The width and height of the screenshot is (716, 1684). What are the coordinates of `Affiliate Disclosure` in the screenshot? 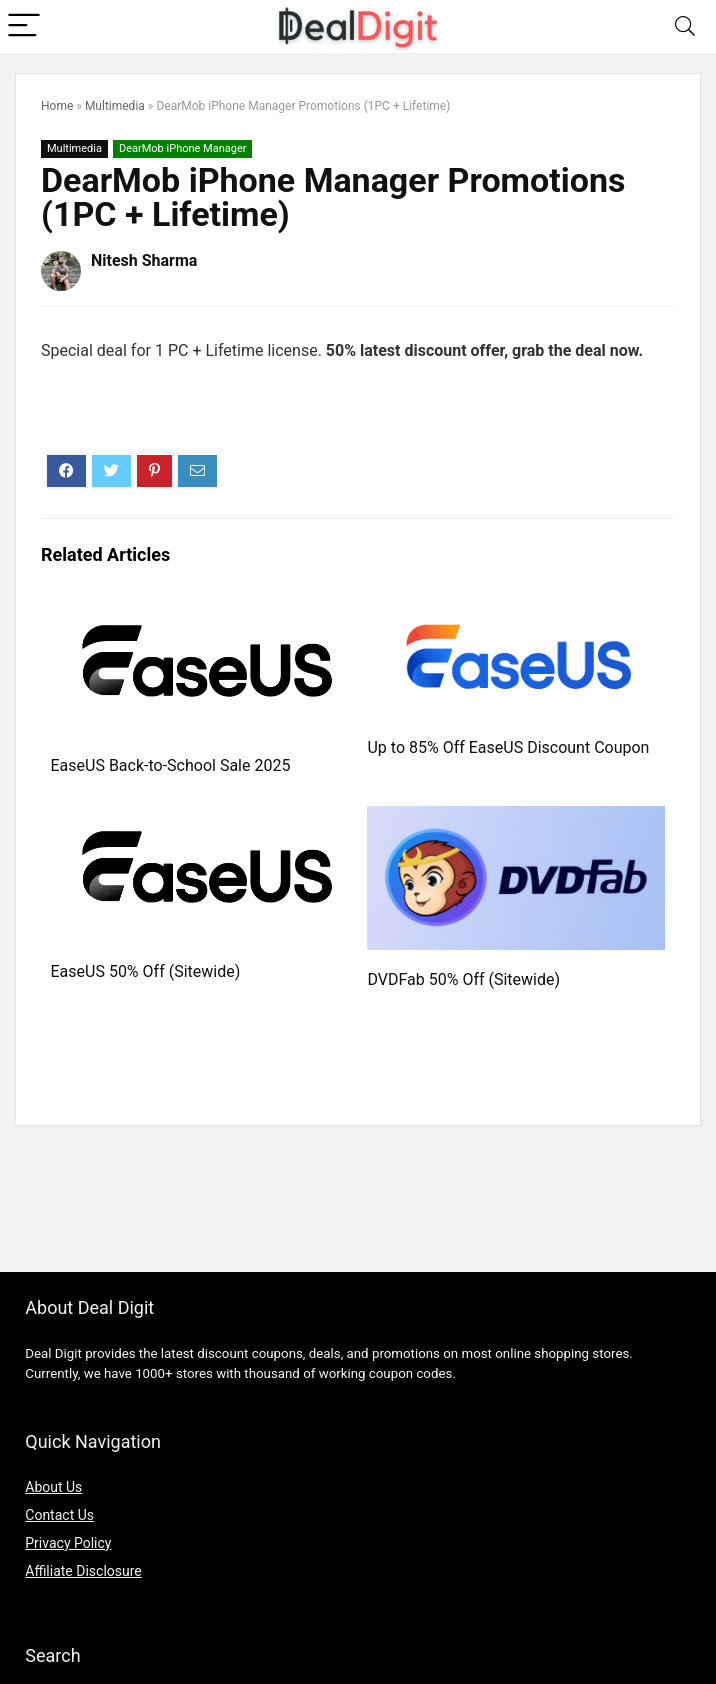 It's located at (83, 1571).